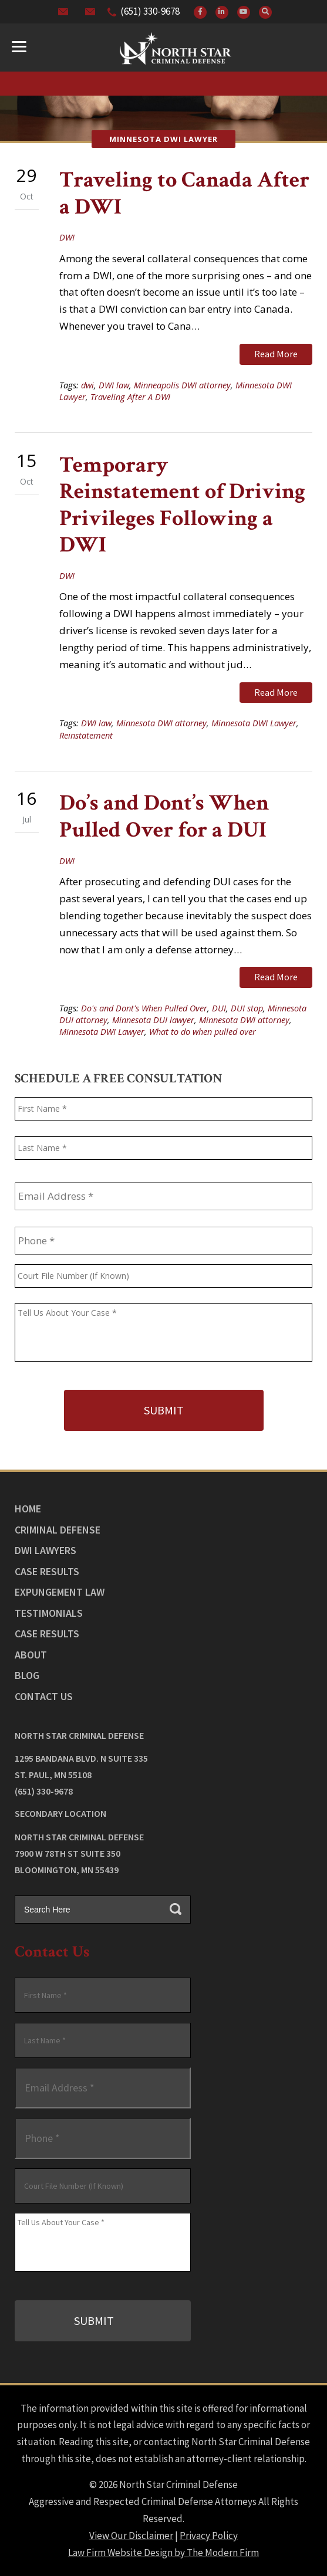 This screenshot has width=327, height=2576. I want to click on Reinstatement, so click(86, 735).